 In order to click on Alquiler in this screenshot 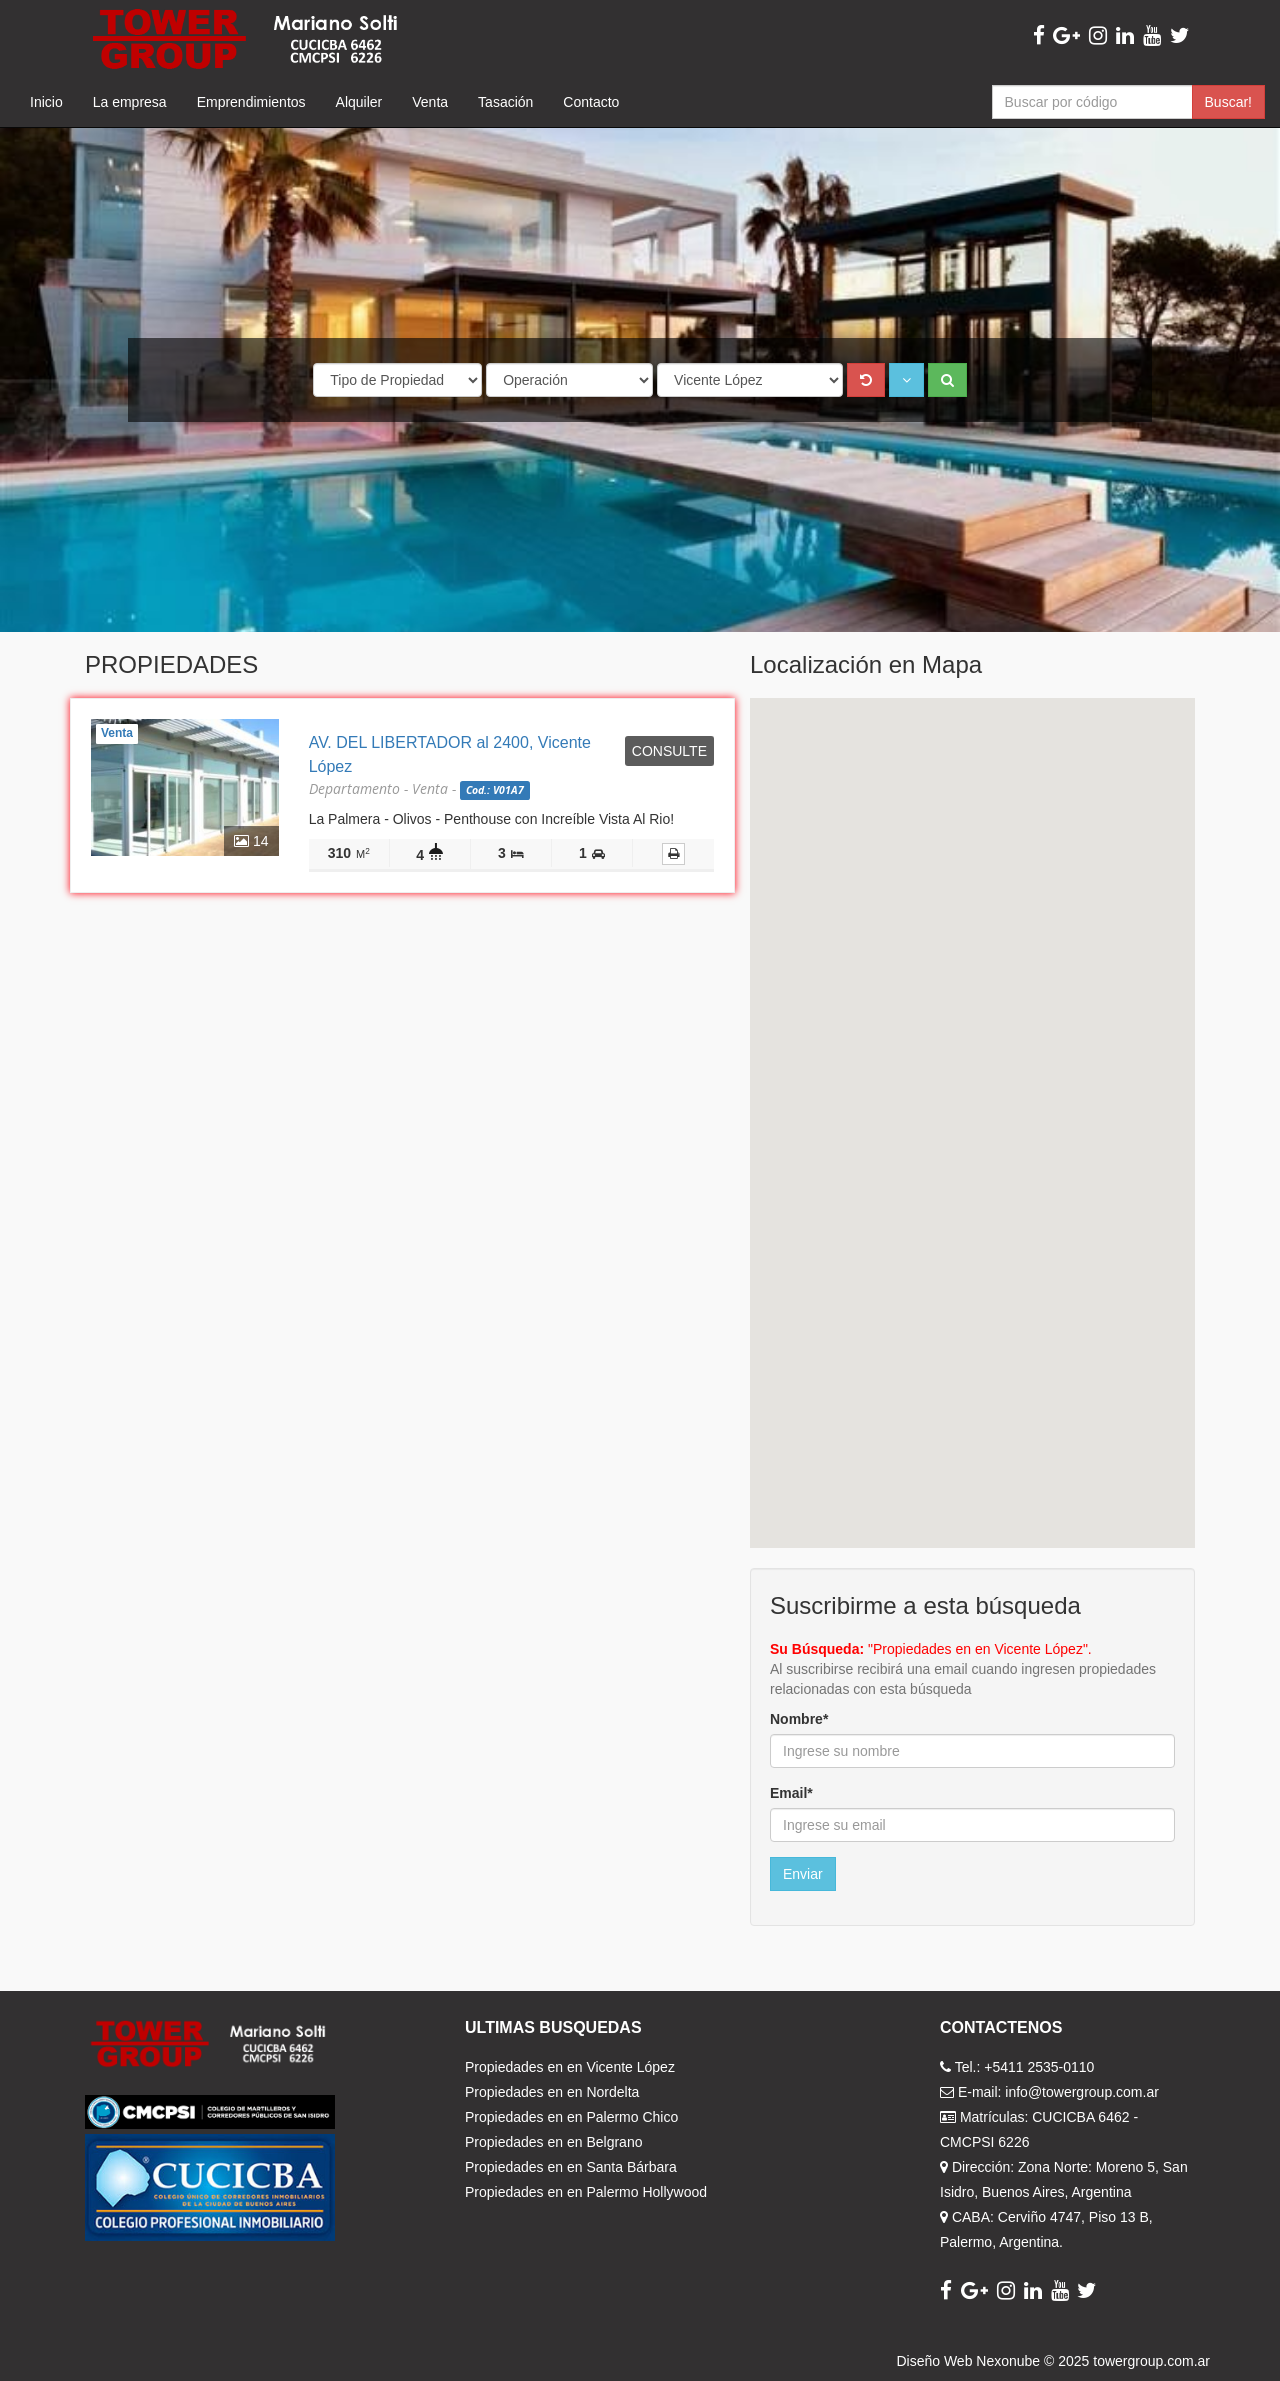, I will do `click(359, 102)`.